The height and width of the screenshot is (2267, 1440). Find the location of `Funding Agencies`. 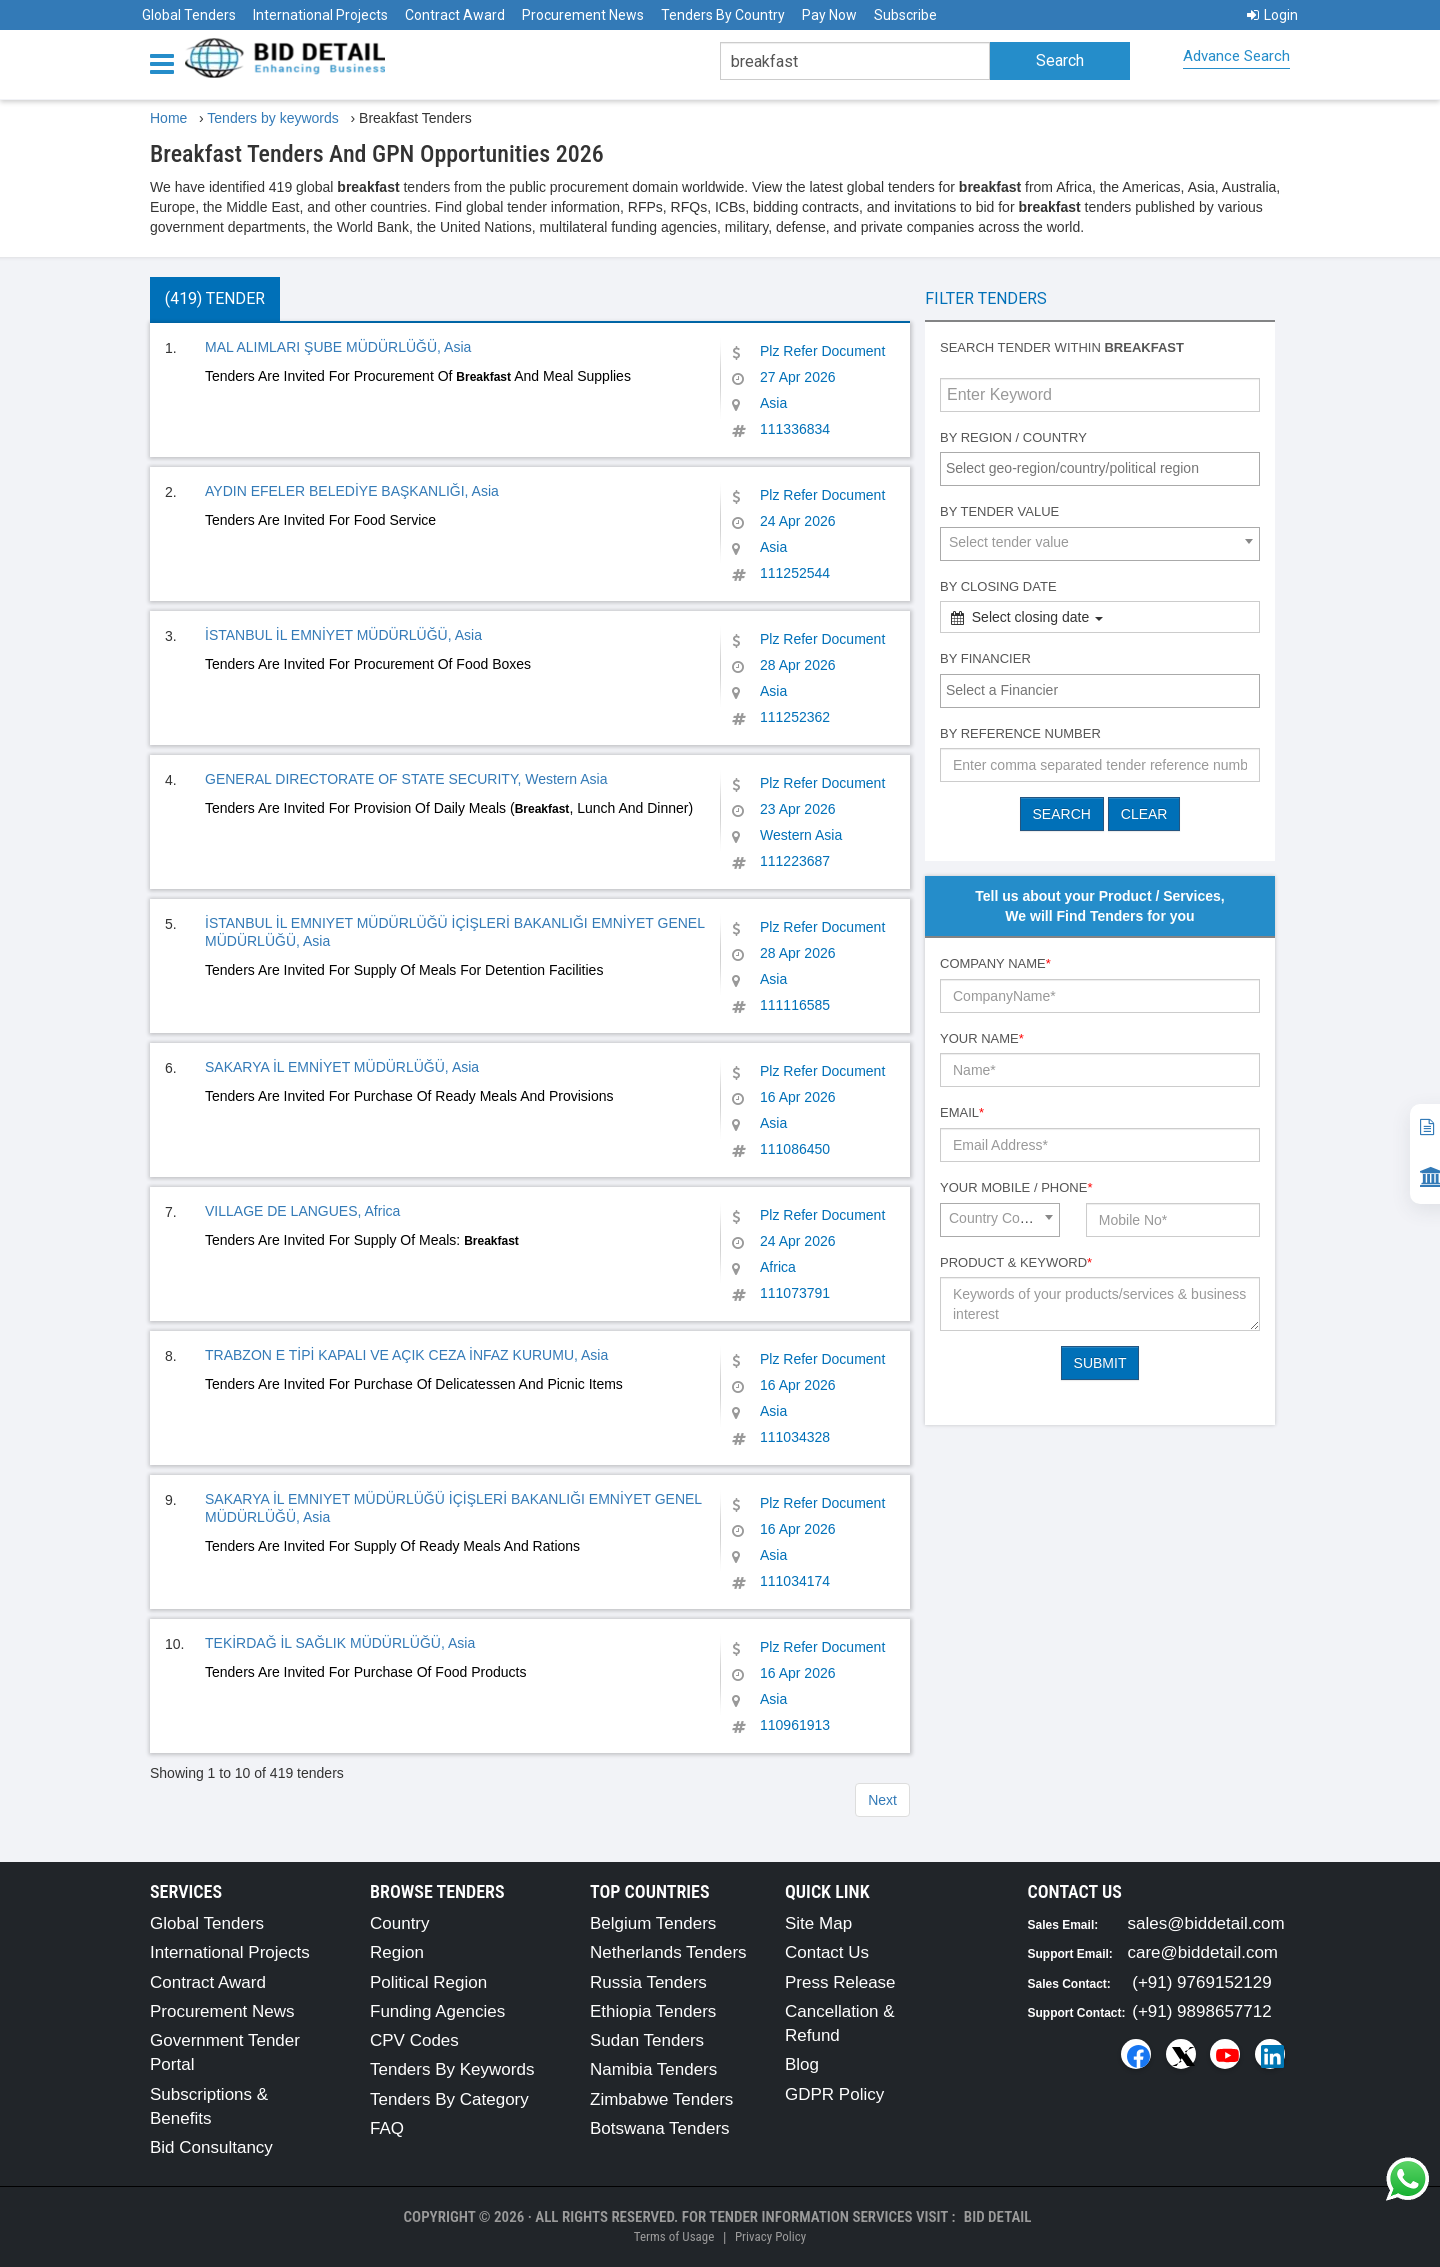

Funding Agencies is located at coordinates (437, 2011).